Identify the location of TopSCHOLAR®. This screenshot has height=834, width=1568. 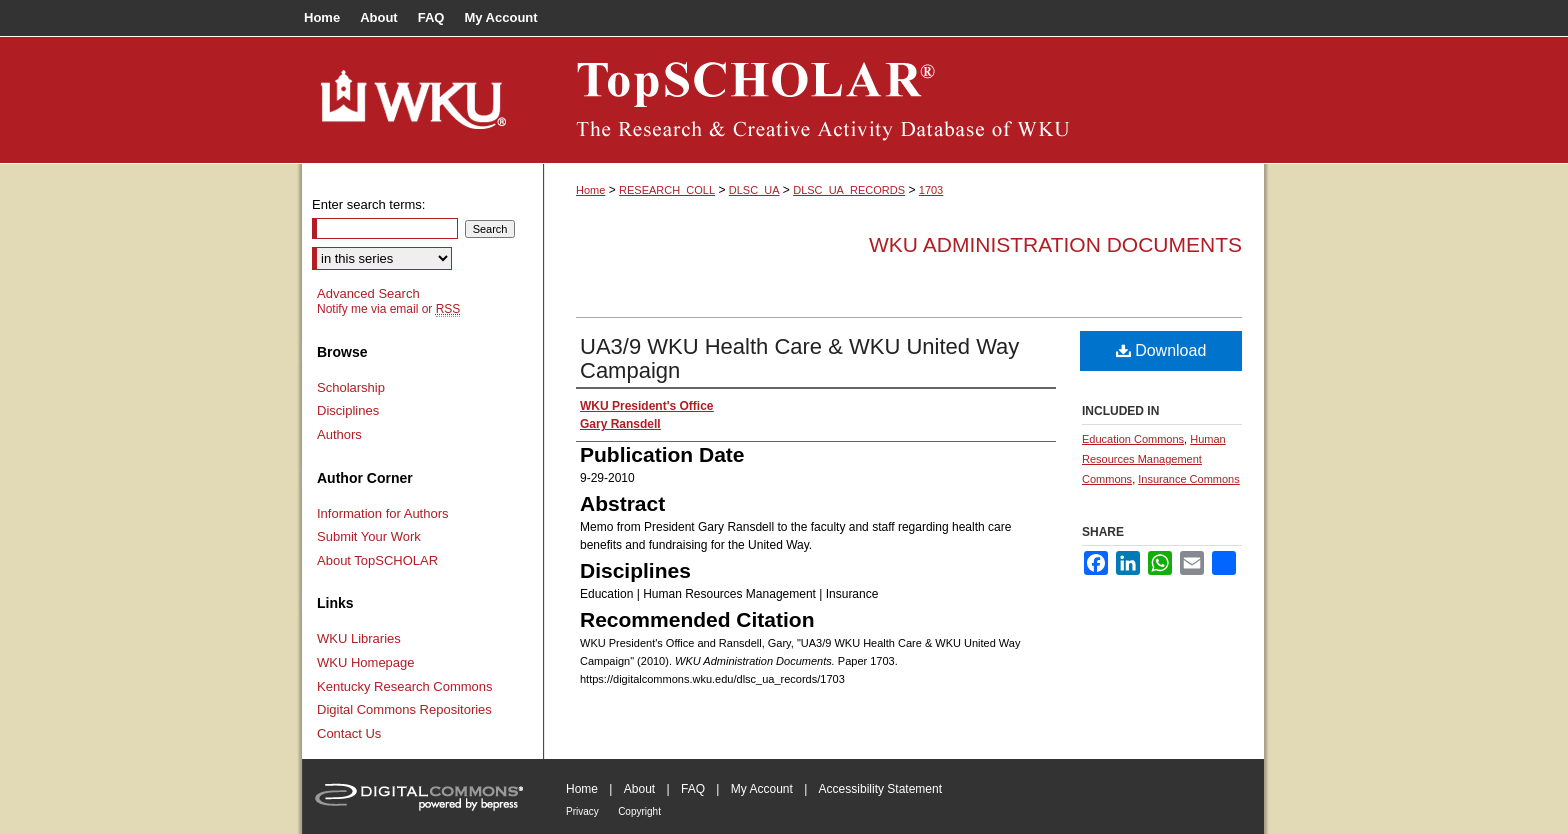
(904, 100).